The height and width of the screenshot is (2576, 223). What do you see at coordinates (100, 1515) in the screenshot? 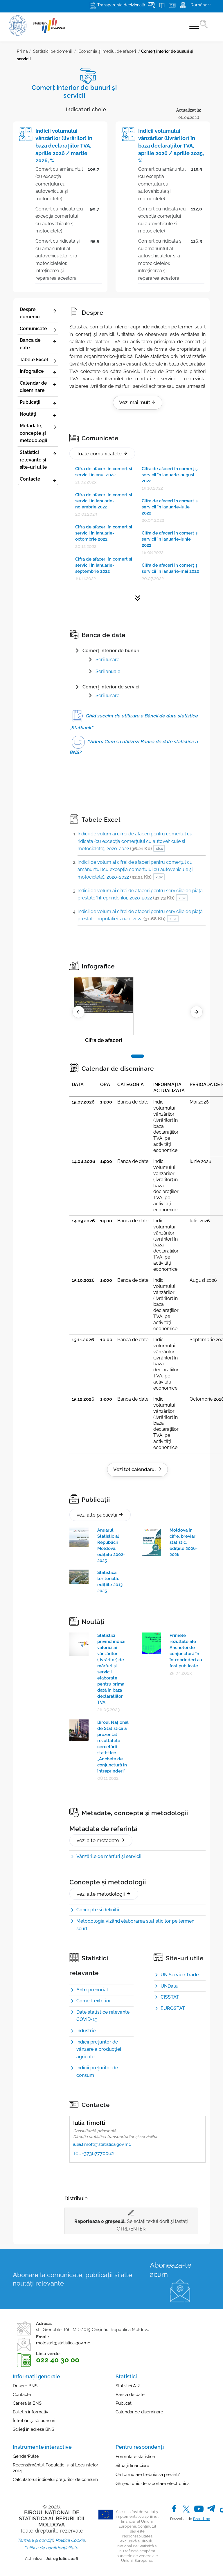
I see `vezi alte publicații` at bounding box center [100, 1515].